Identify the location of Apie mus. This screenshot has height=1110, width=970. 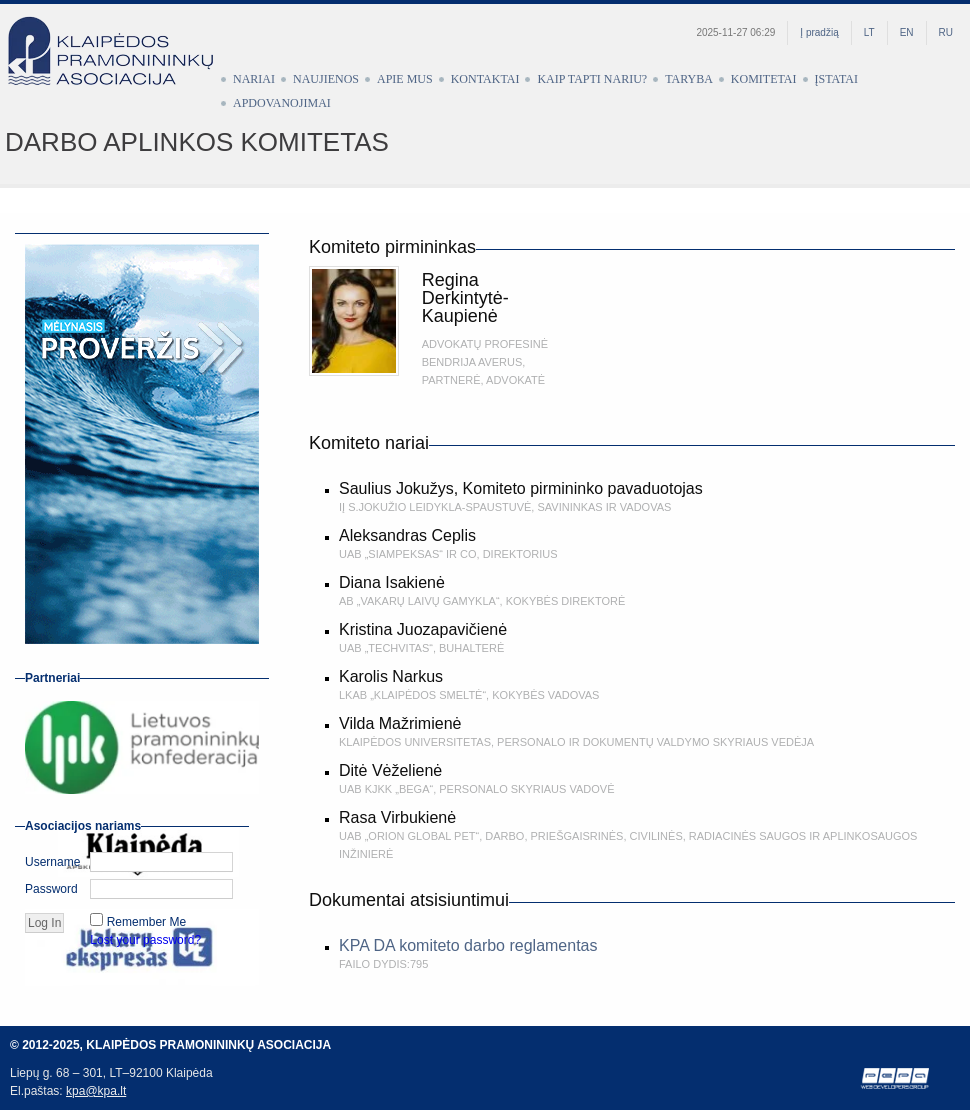
(405, 79).